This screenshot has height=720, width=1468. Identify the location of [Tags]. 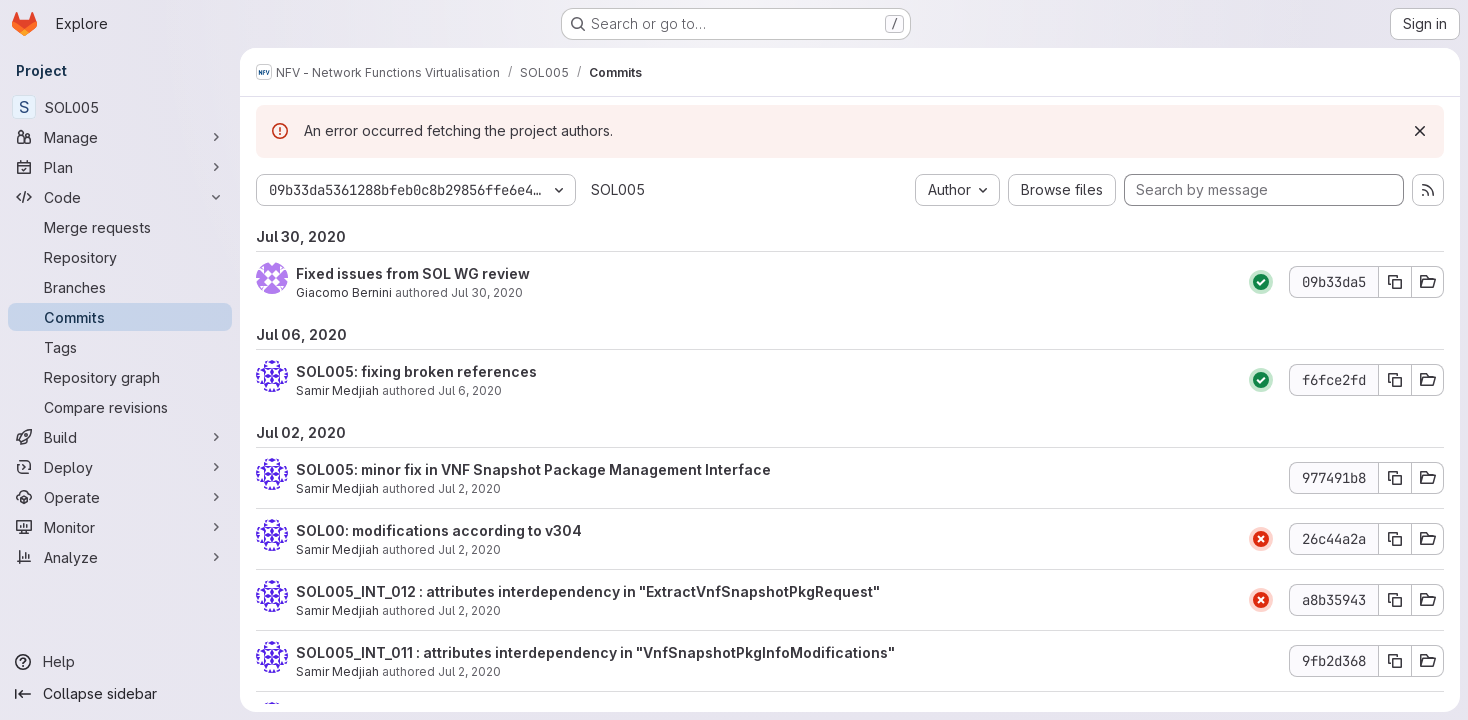
(120, 347).